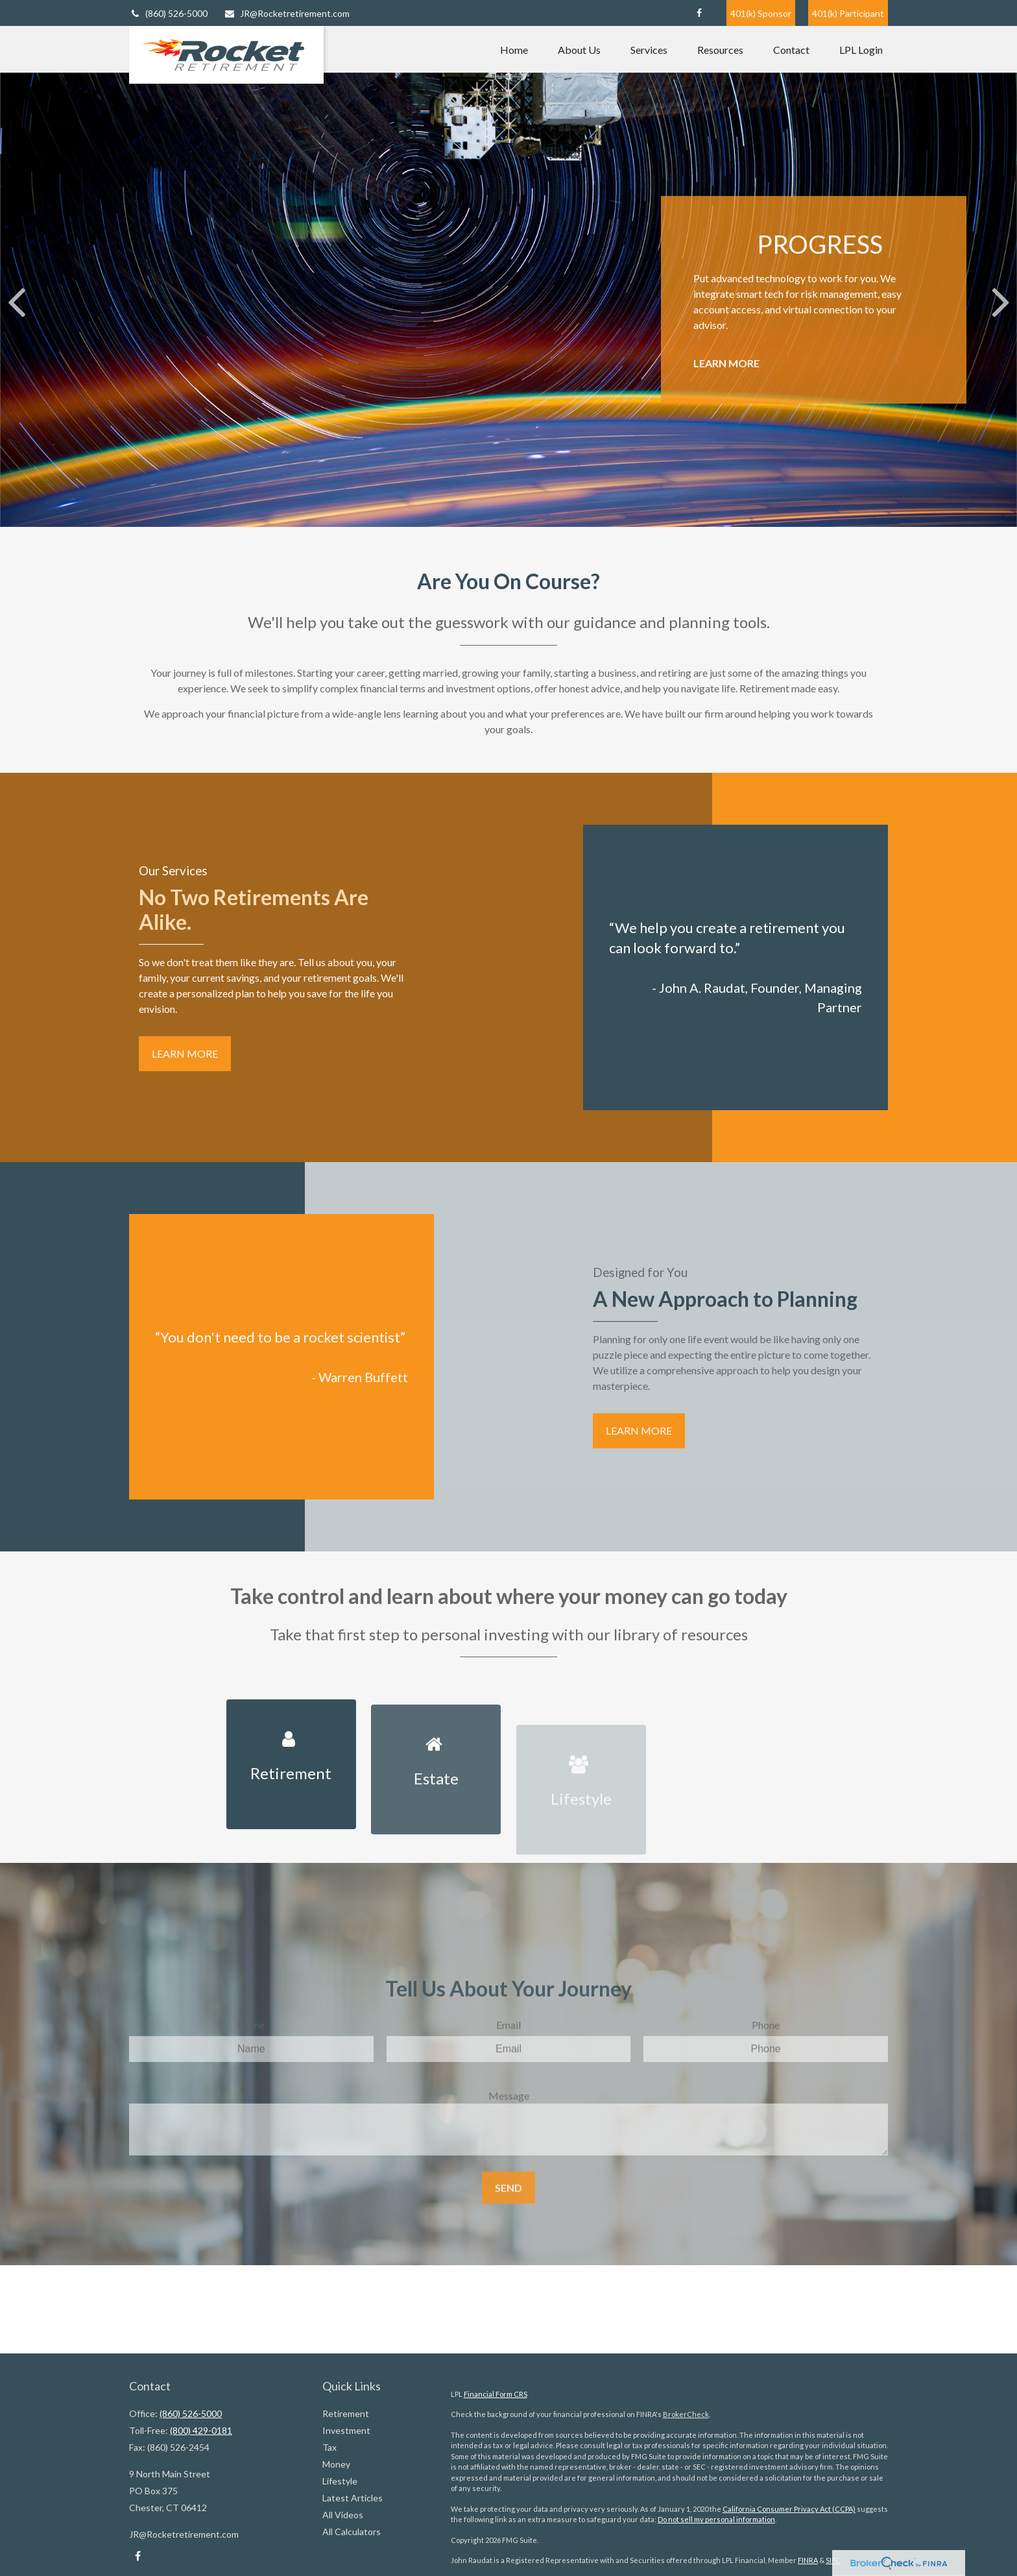  I want to click on Latest Articles, so click(352, 2497).